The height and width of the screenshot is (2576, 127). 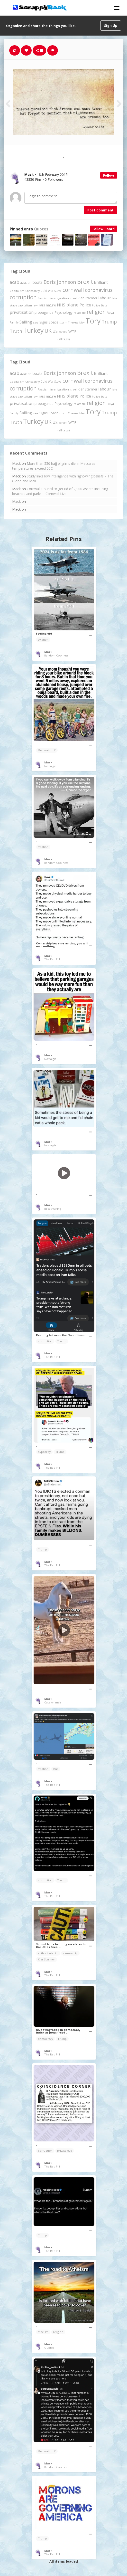 What do you see at coordinates (76, 322) in the screenshot?
I see `Theresa May [Theresa May (163 items)]` at bounding box center [76, 322].